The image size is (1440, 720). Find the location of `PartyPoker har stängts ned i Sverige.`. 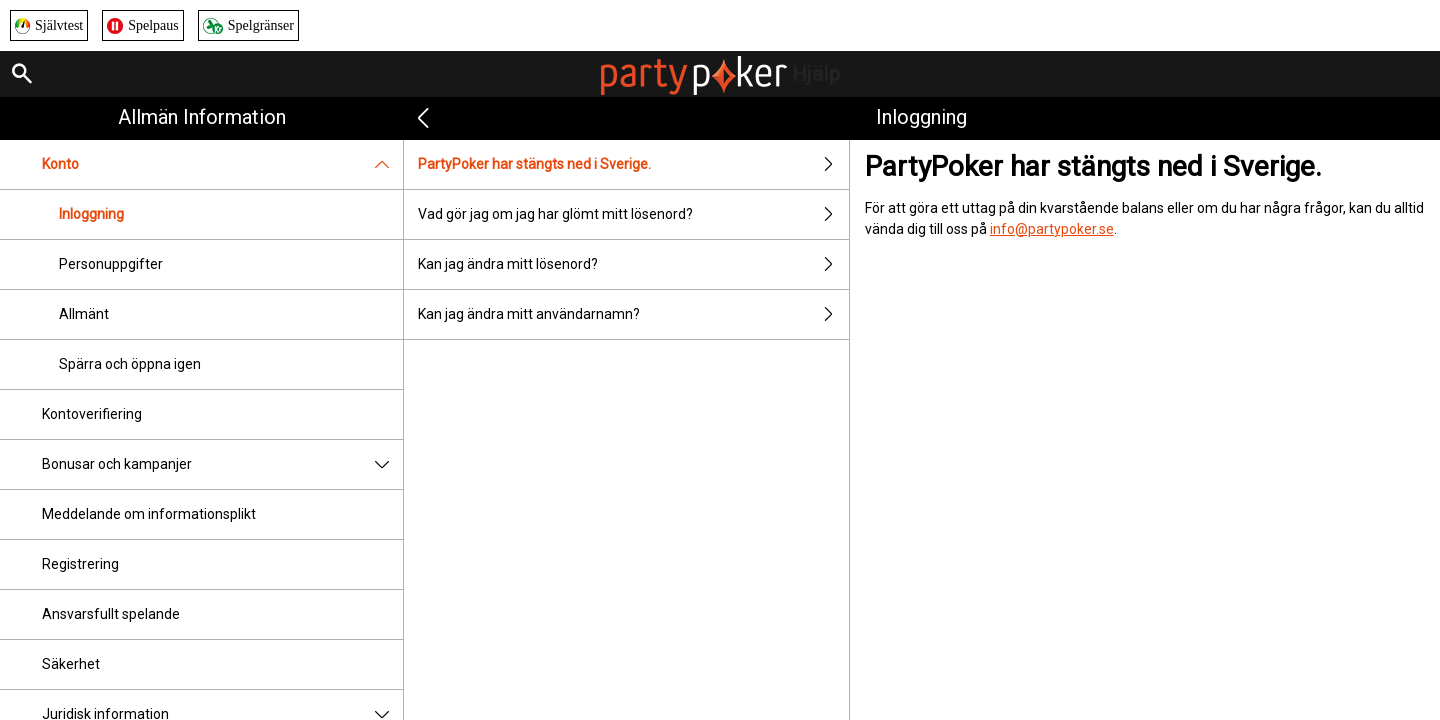

PartyPoker har stängts ned i Sverige. is located at coordinates (633, 164).